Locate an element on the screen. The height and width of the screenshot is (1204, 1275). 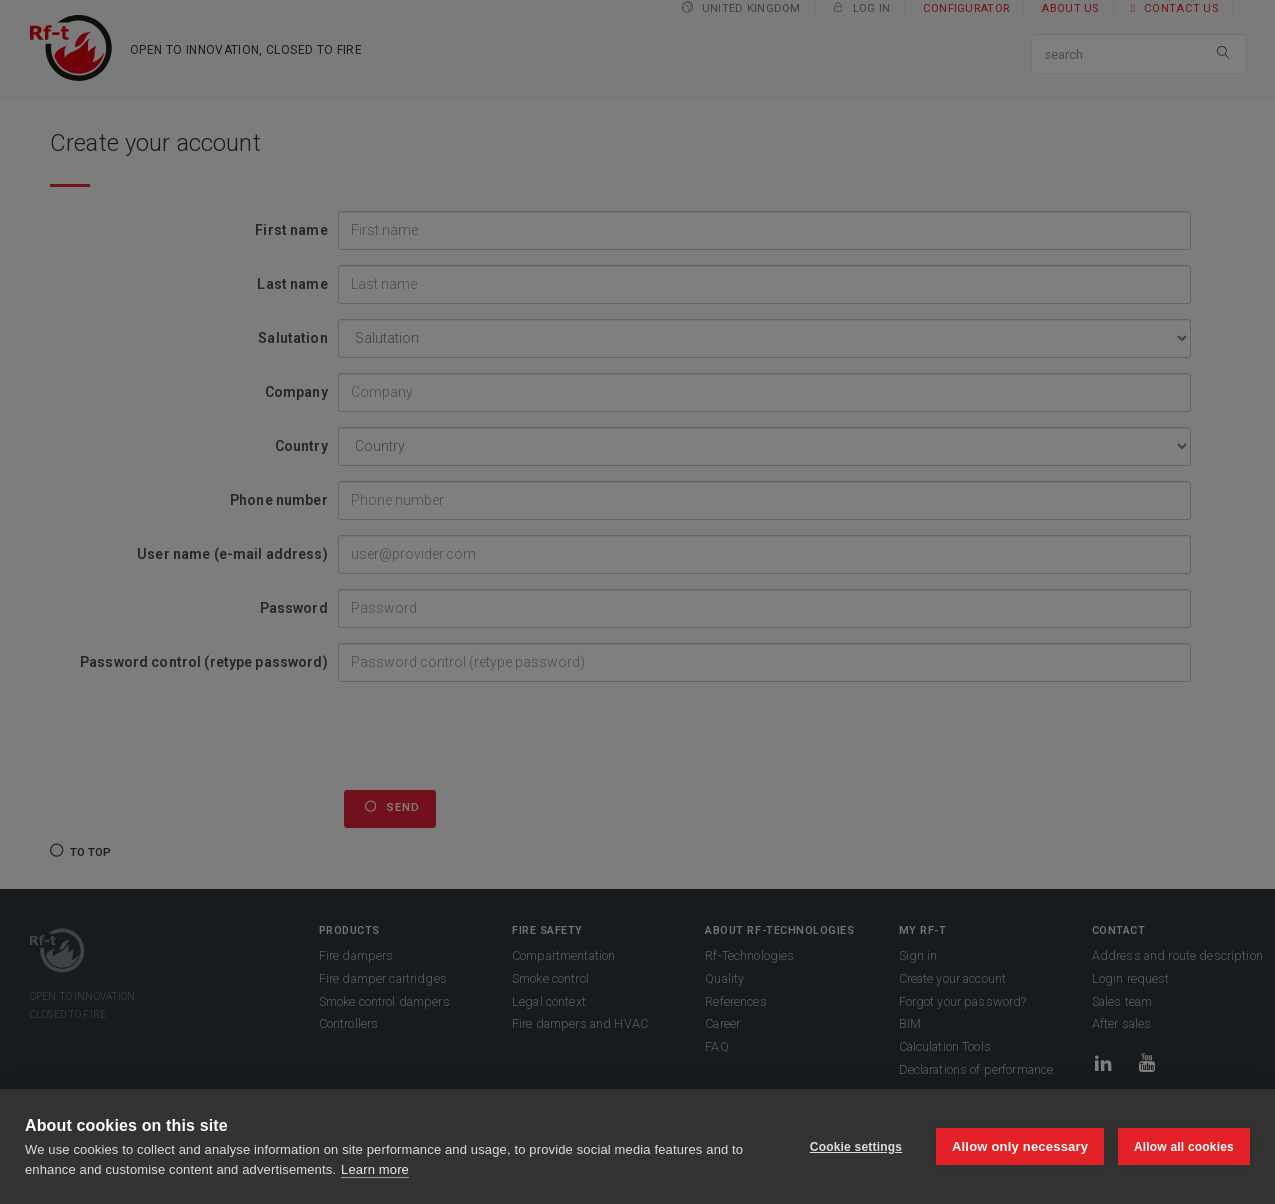
Learn more is located at coordinates (375, 1169).